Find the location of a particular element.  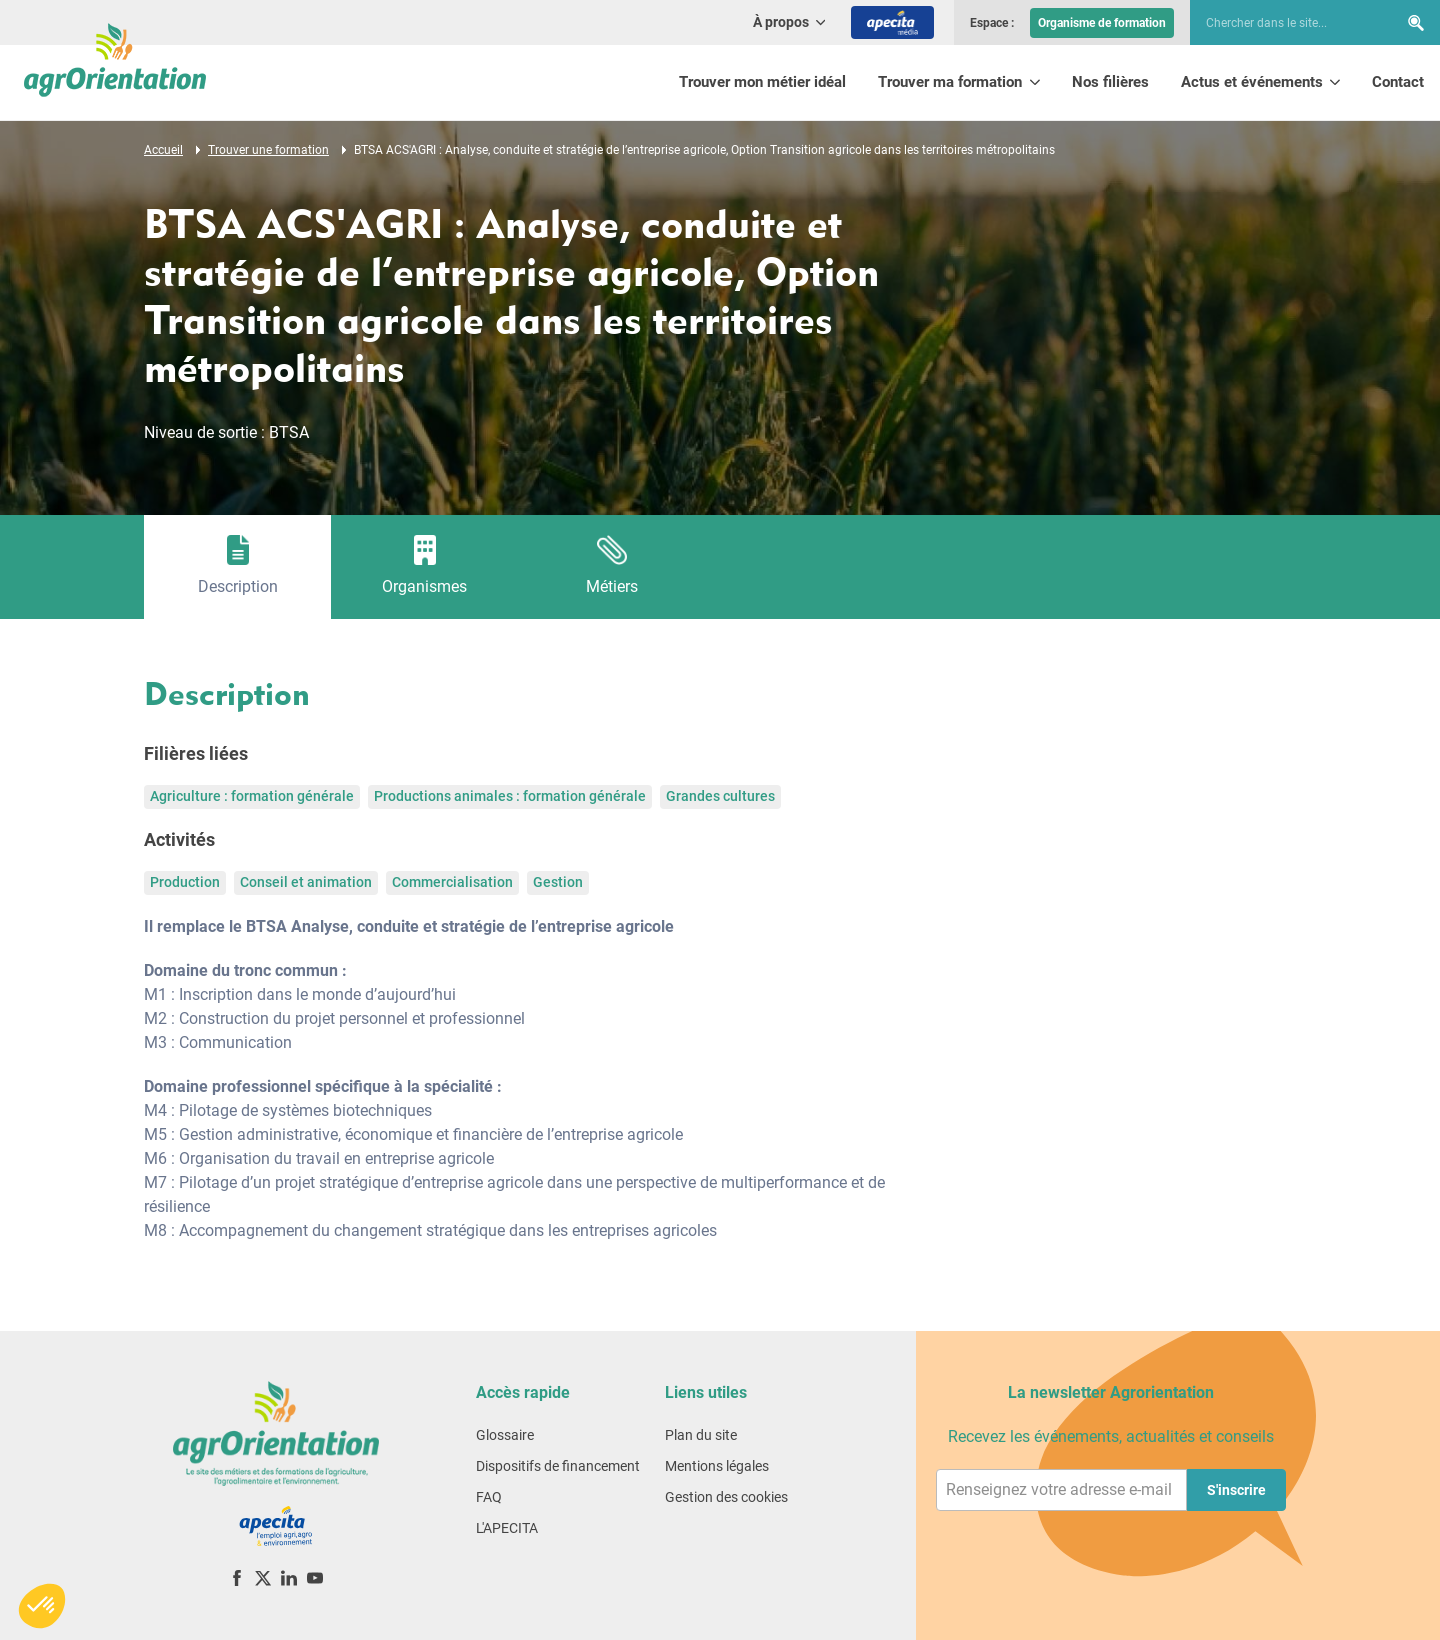

[YouTube] is located at coordinates (315, 1577).